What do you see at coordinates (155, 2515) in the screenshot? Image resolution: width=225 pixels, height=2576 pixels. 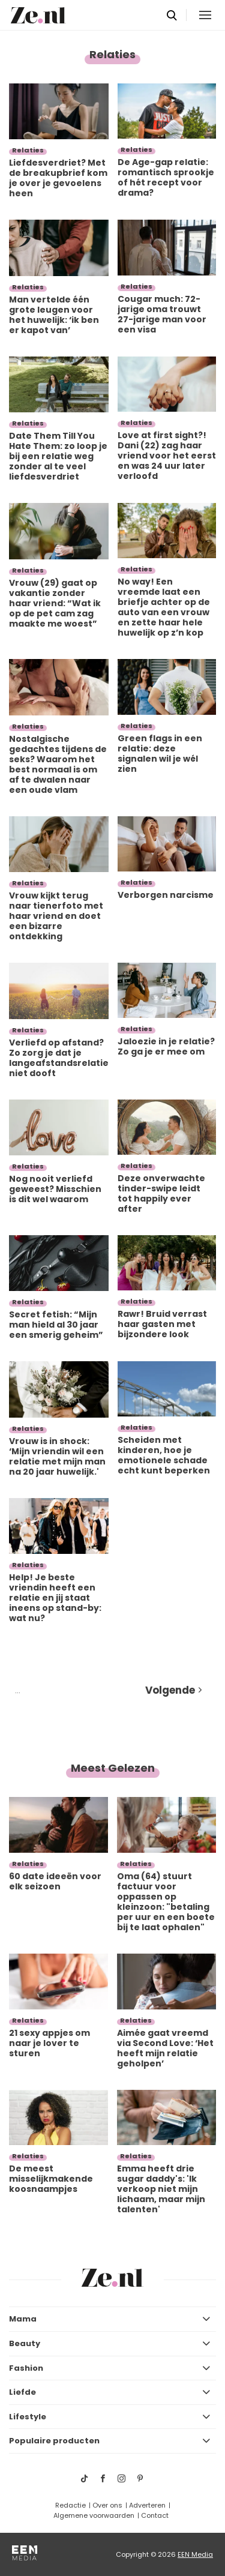 I see `Contact` at bounding box center [155, 2515].